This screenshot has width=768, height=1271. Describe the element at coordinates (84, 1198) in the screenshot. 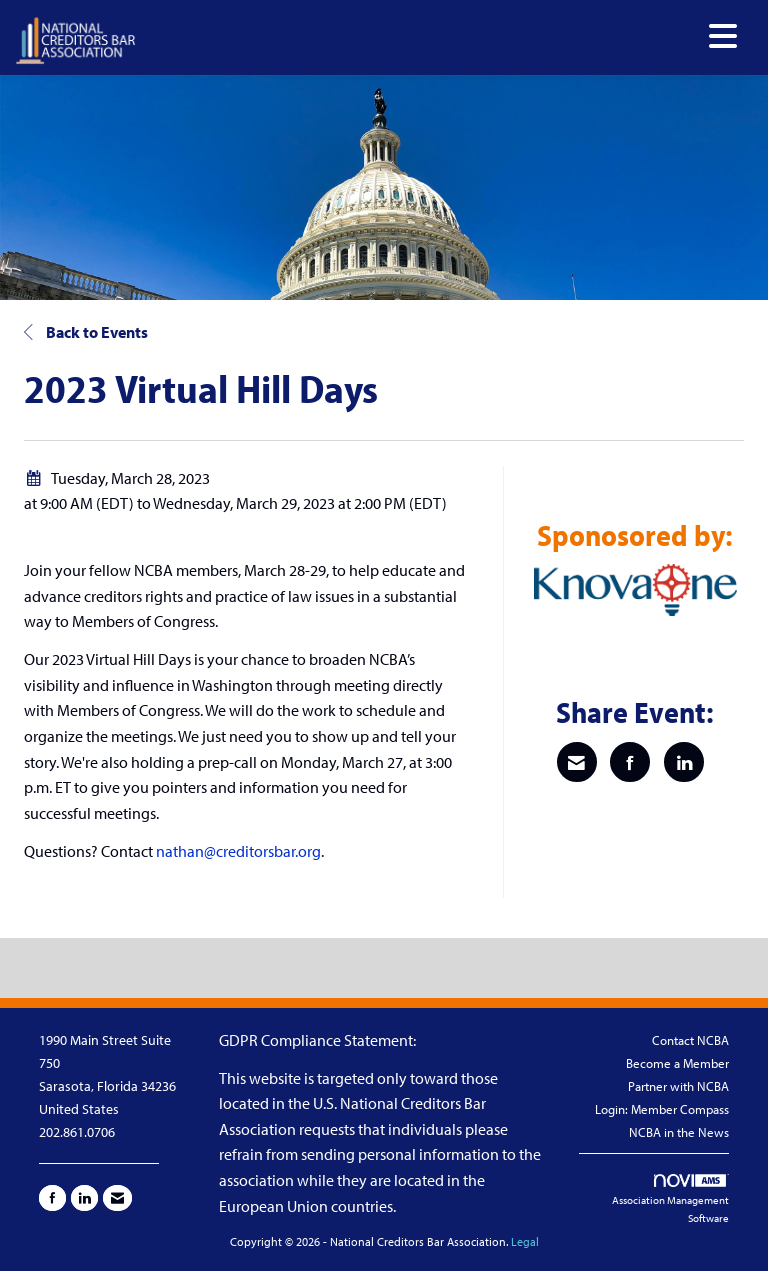

I see `[Connect with us on LinkedIn]` at that location.